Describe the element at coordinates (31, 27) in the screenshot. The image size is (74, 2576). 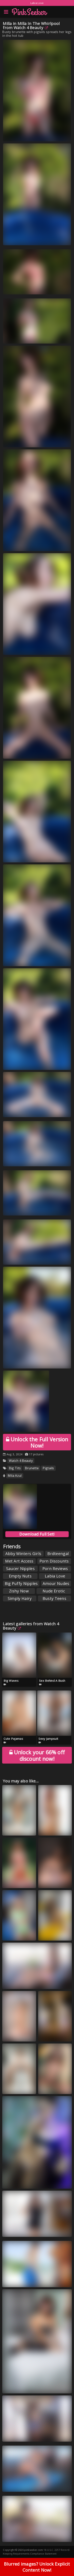
I see `Watch 4 Beauty` at that location.